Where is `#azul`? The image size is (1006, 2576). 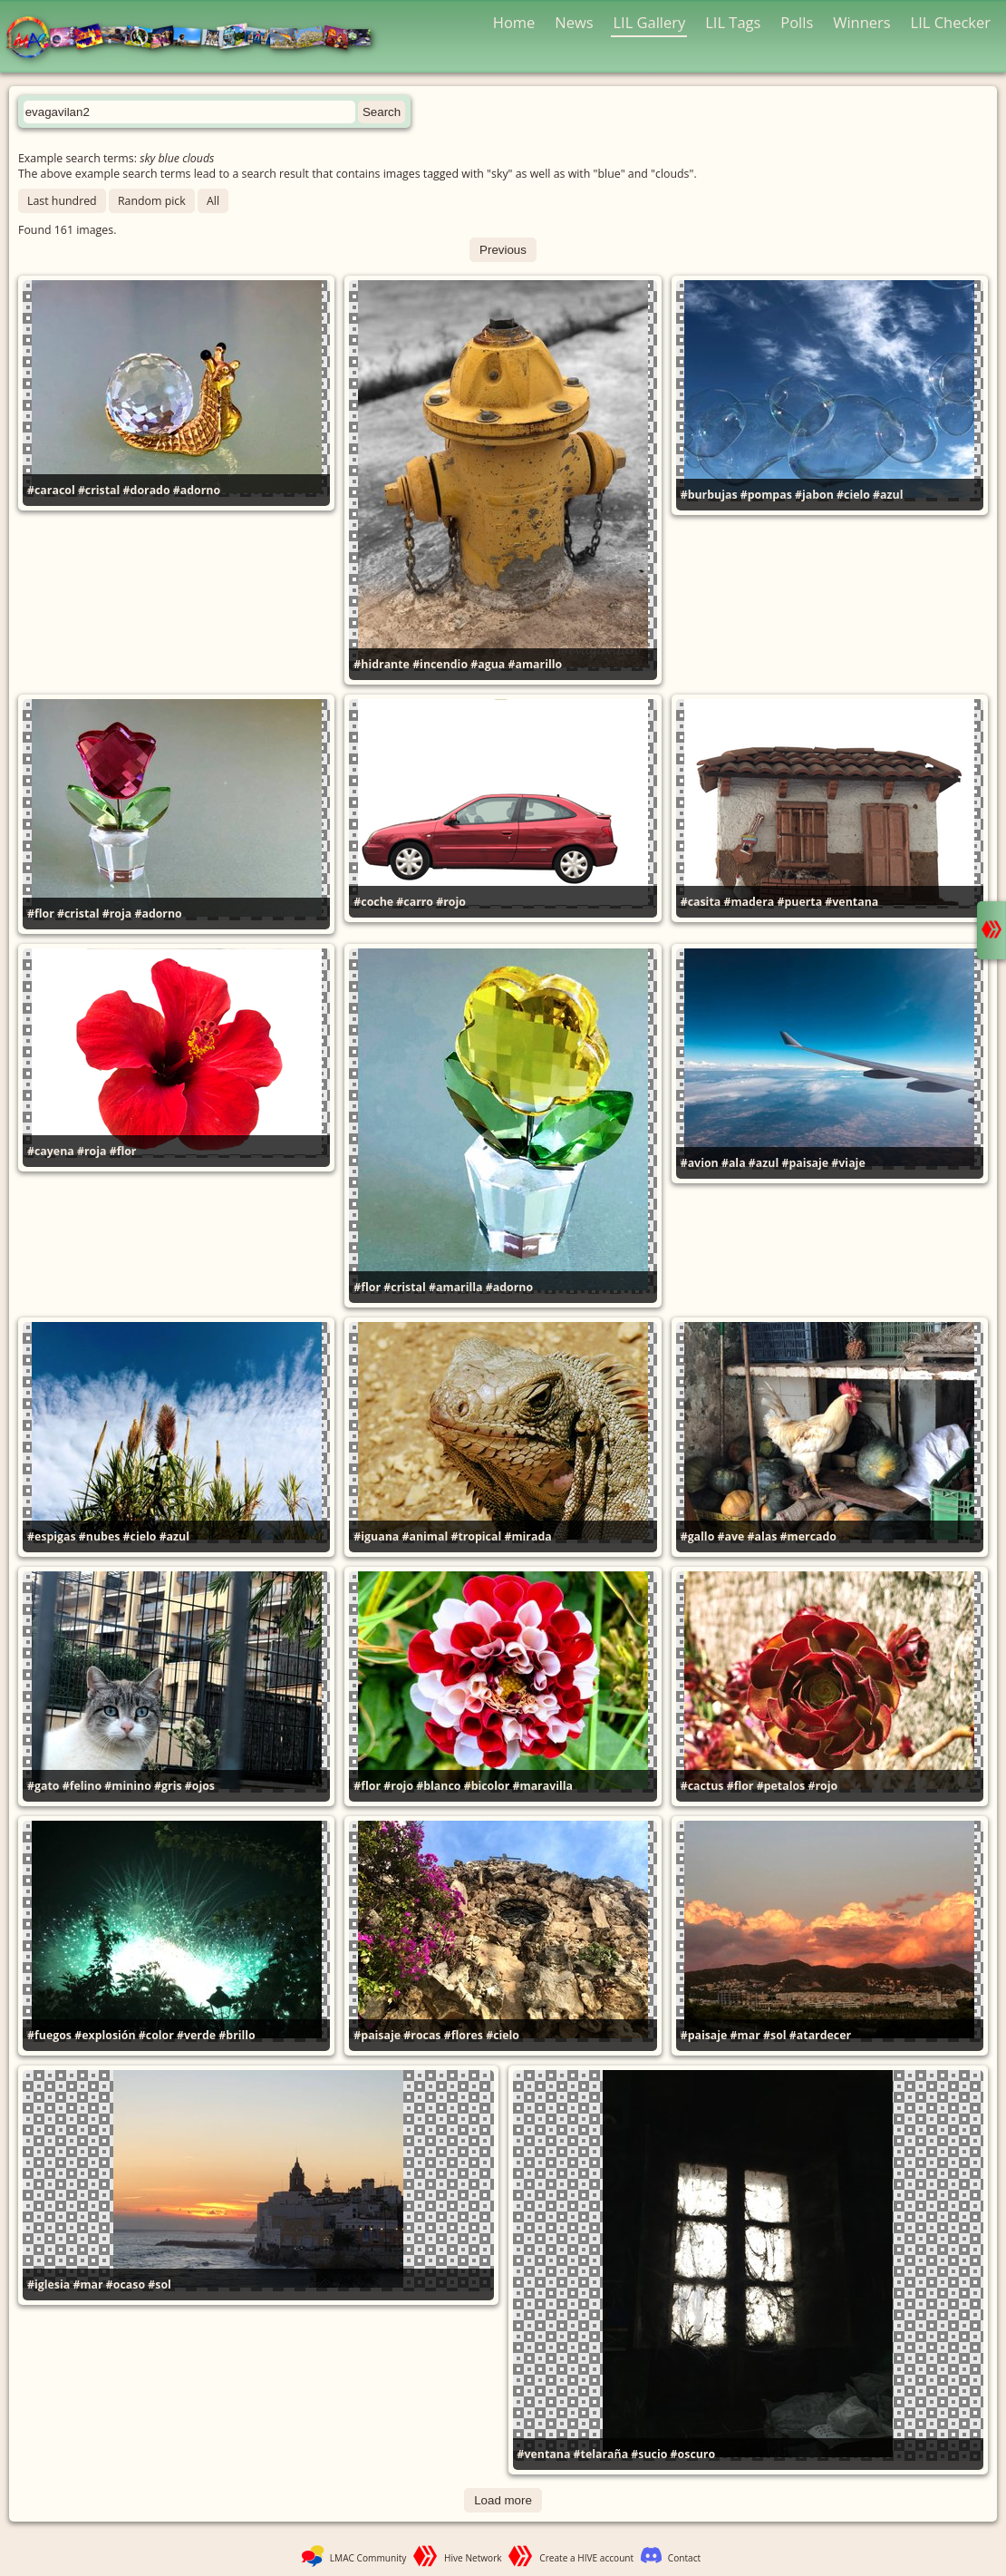
#azul is located at coordinates (888, 494).